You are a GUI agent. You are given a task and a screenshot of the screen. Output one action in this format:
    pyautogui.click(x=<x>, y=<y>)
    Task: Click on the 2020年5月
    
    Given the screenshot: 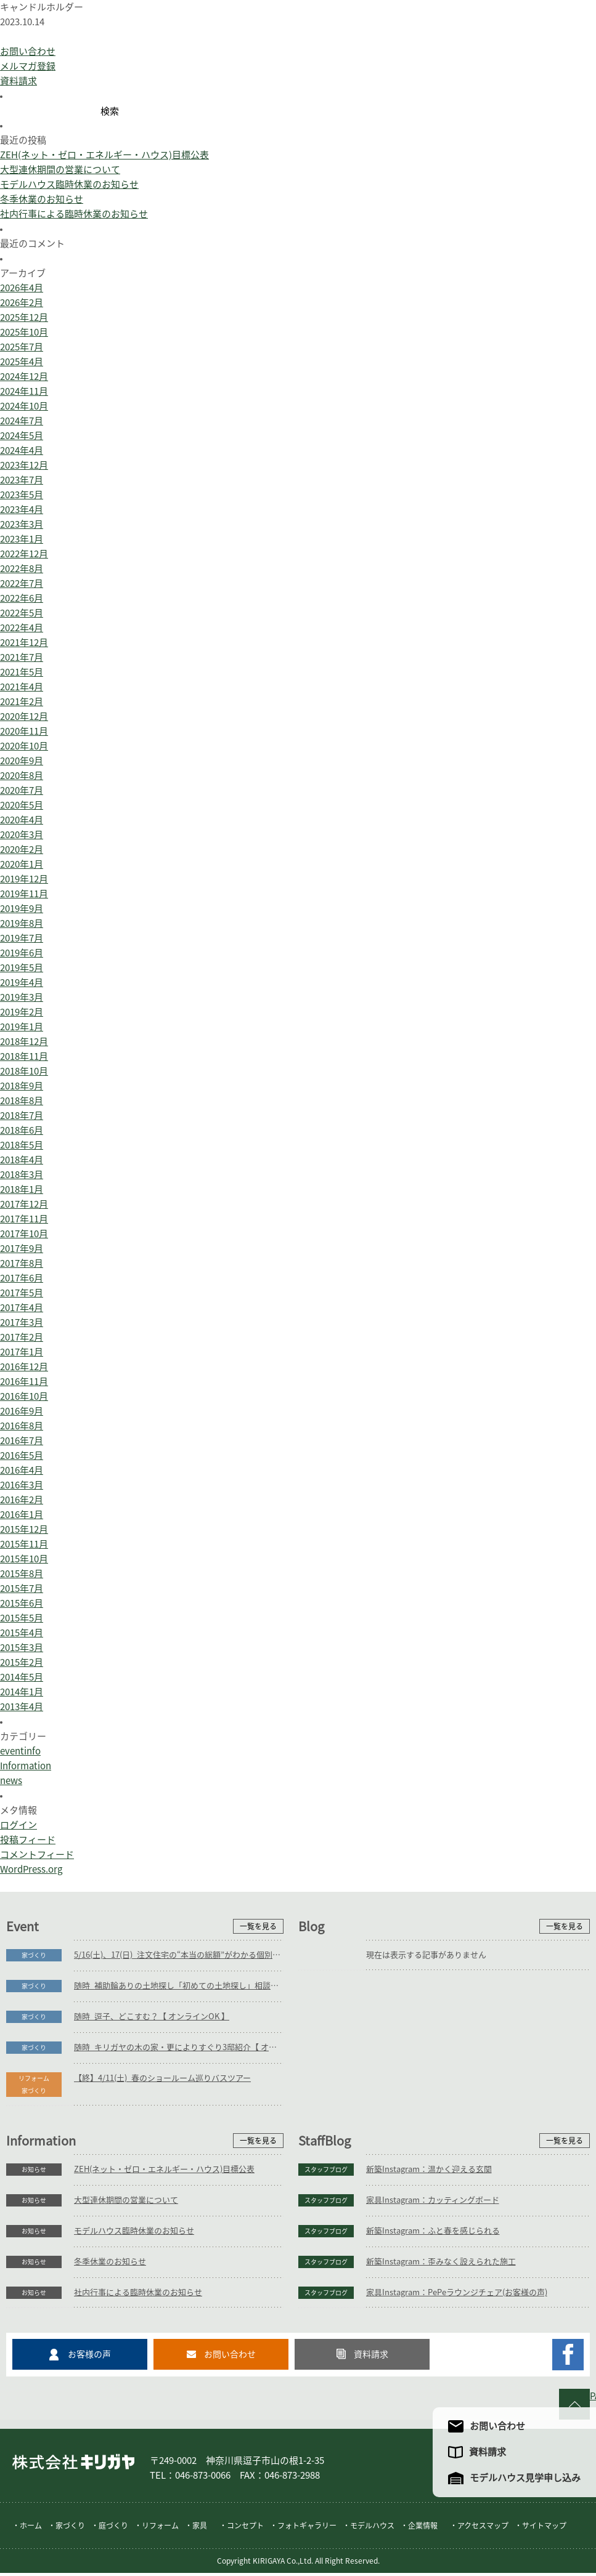 What is the action you would take?
    pyautogui.click(x=21, y=805)
    